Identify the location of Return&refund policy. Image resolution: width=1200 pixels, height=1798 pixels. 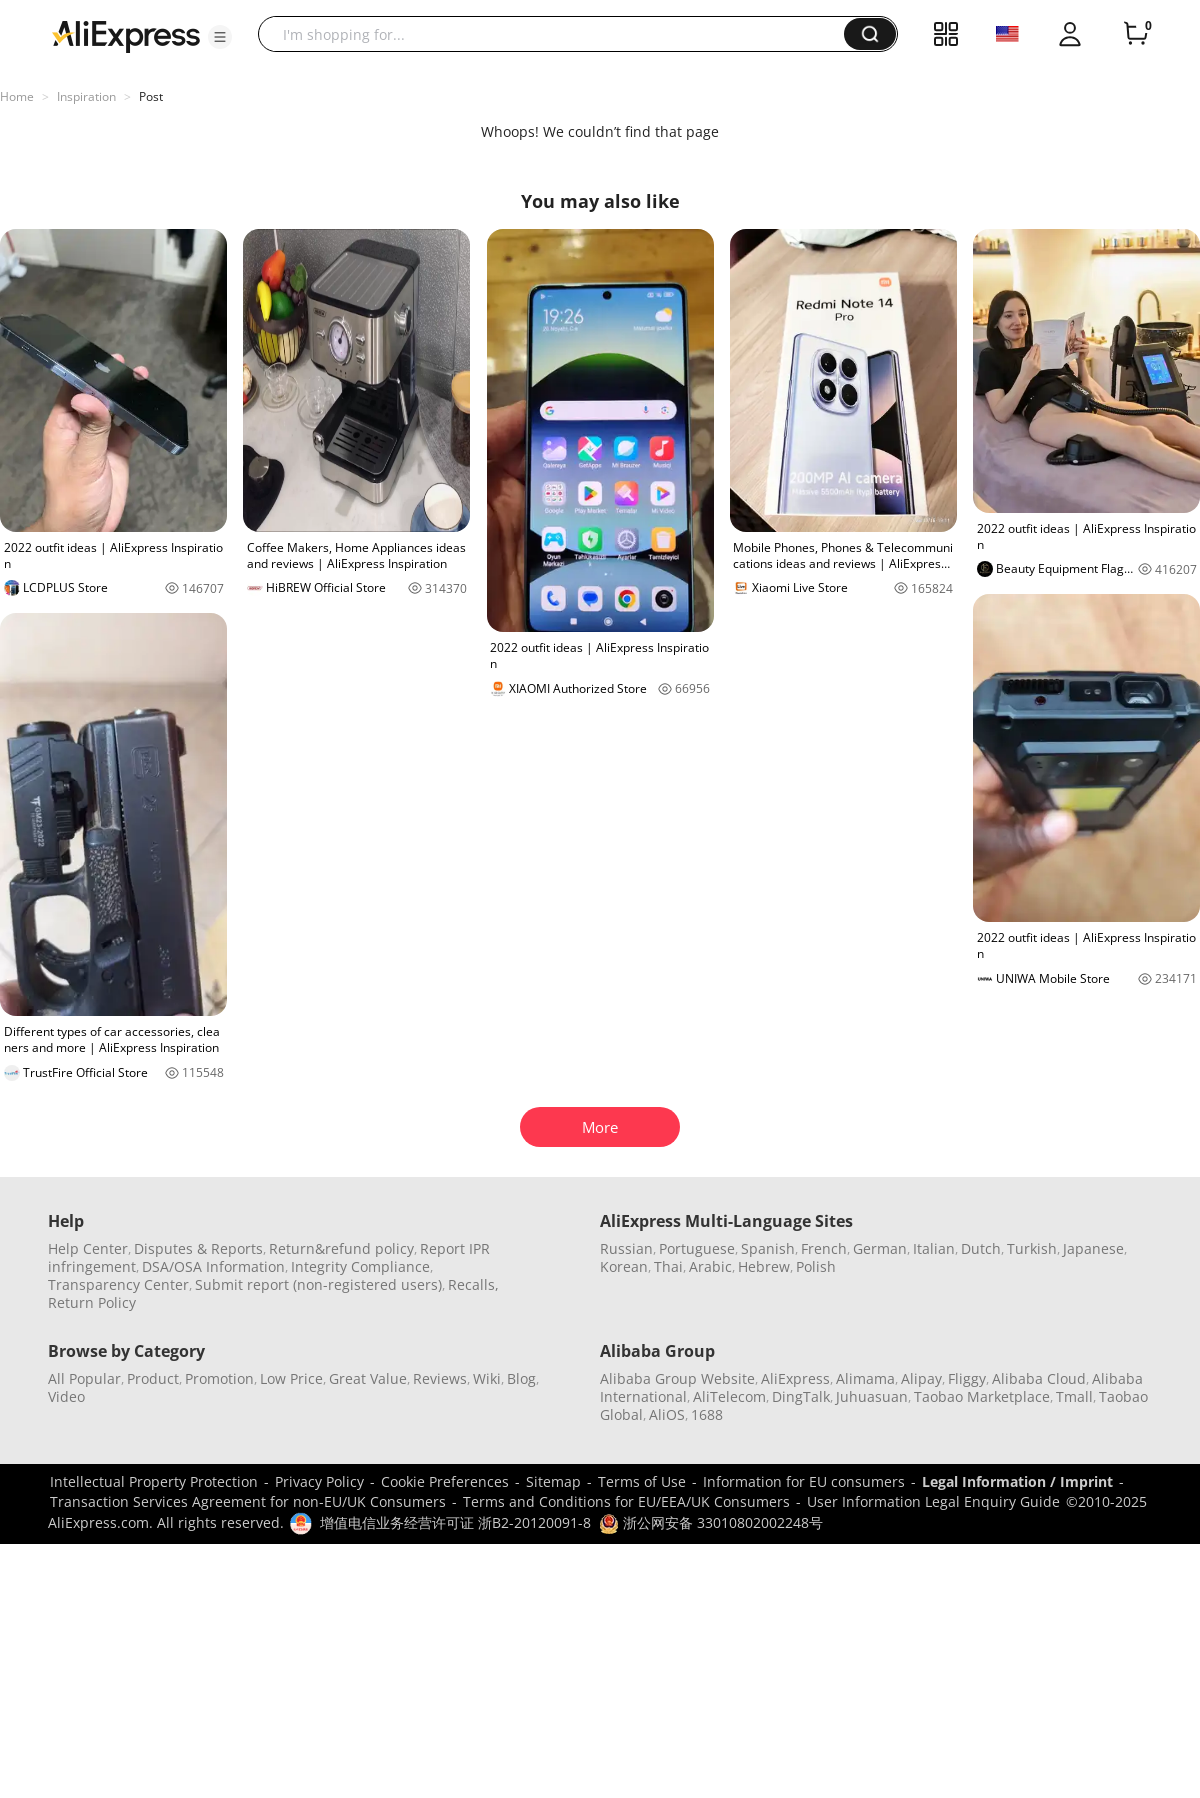
(341, 1248).